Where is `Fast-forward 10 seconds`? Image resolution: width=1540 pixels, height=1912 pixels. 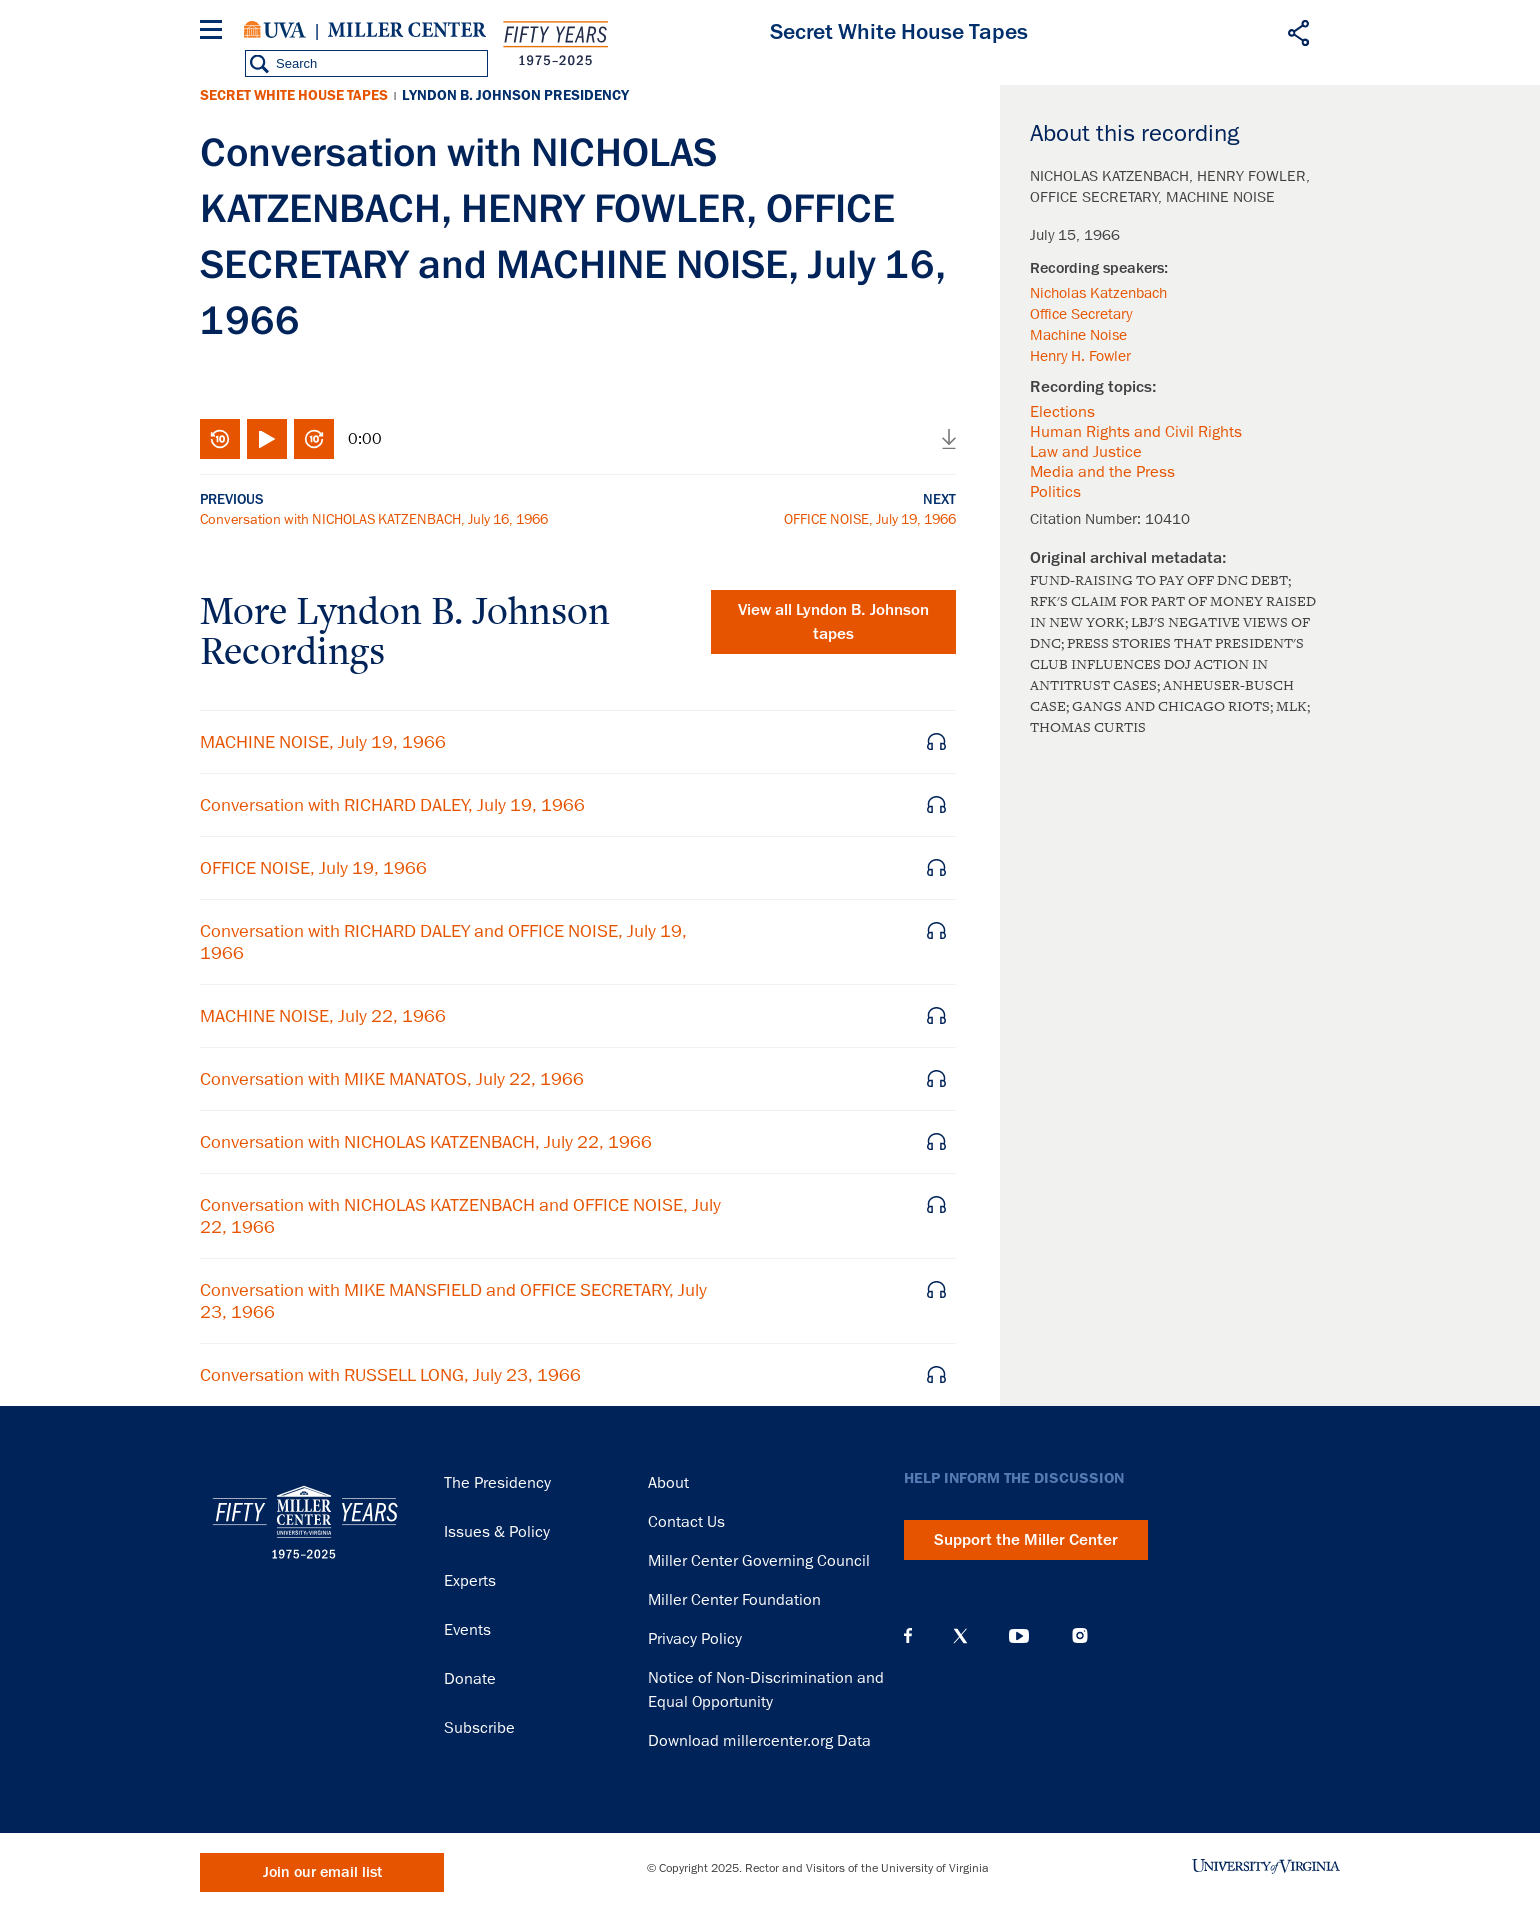 Fast-forward 10 seconds is located at coordinates (314, 439).